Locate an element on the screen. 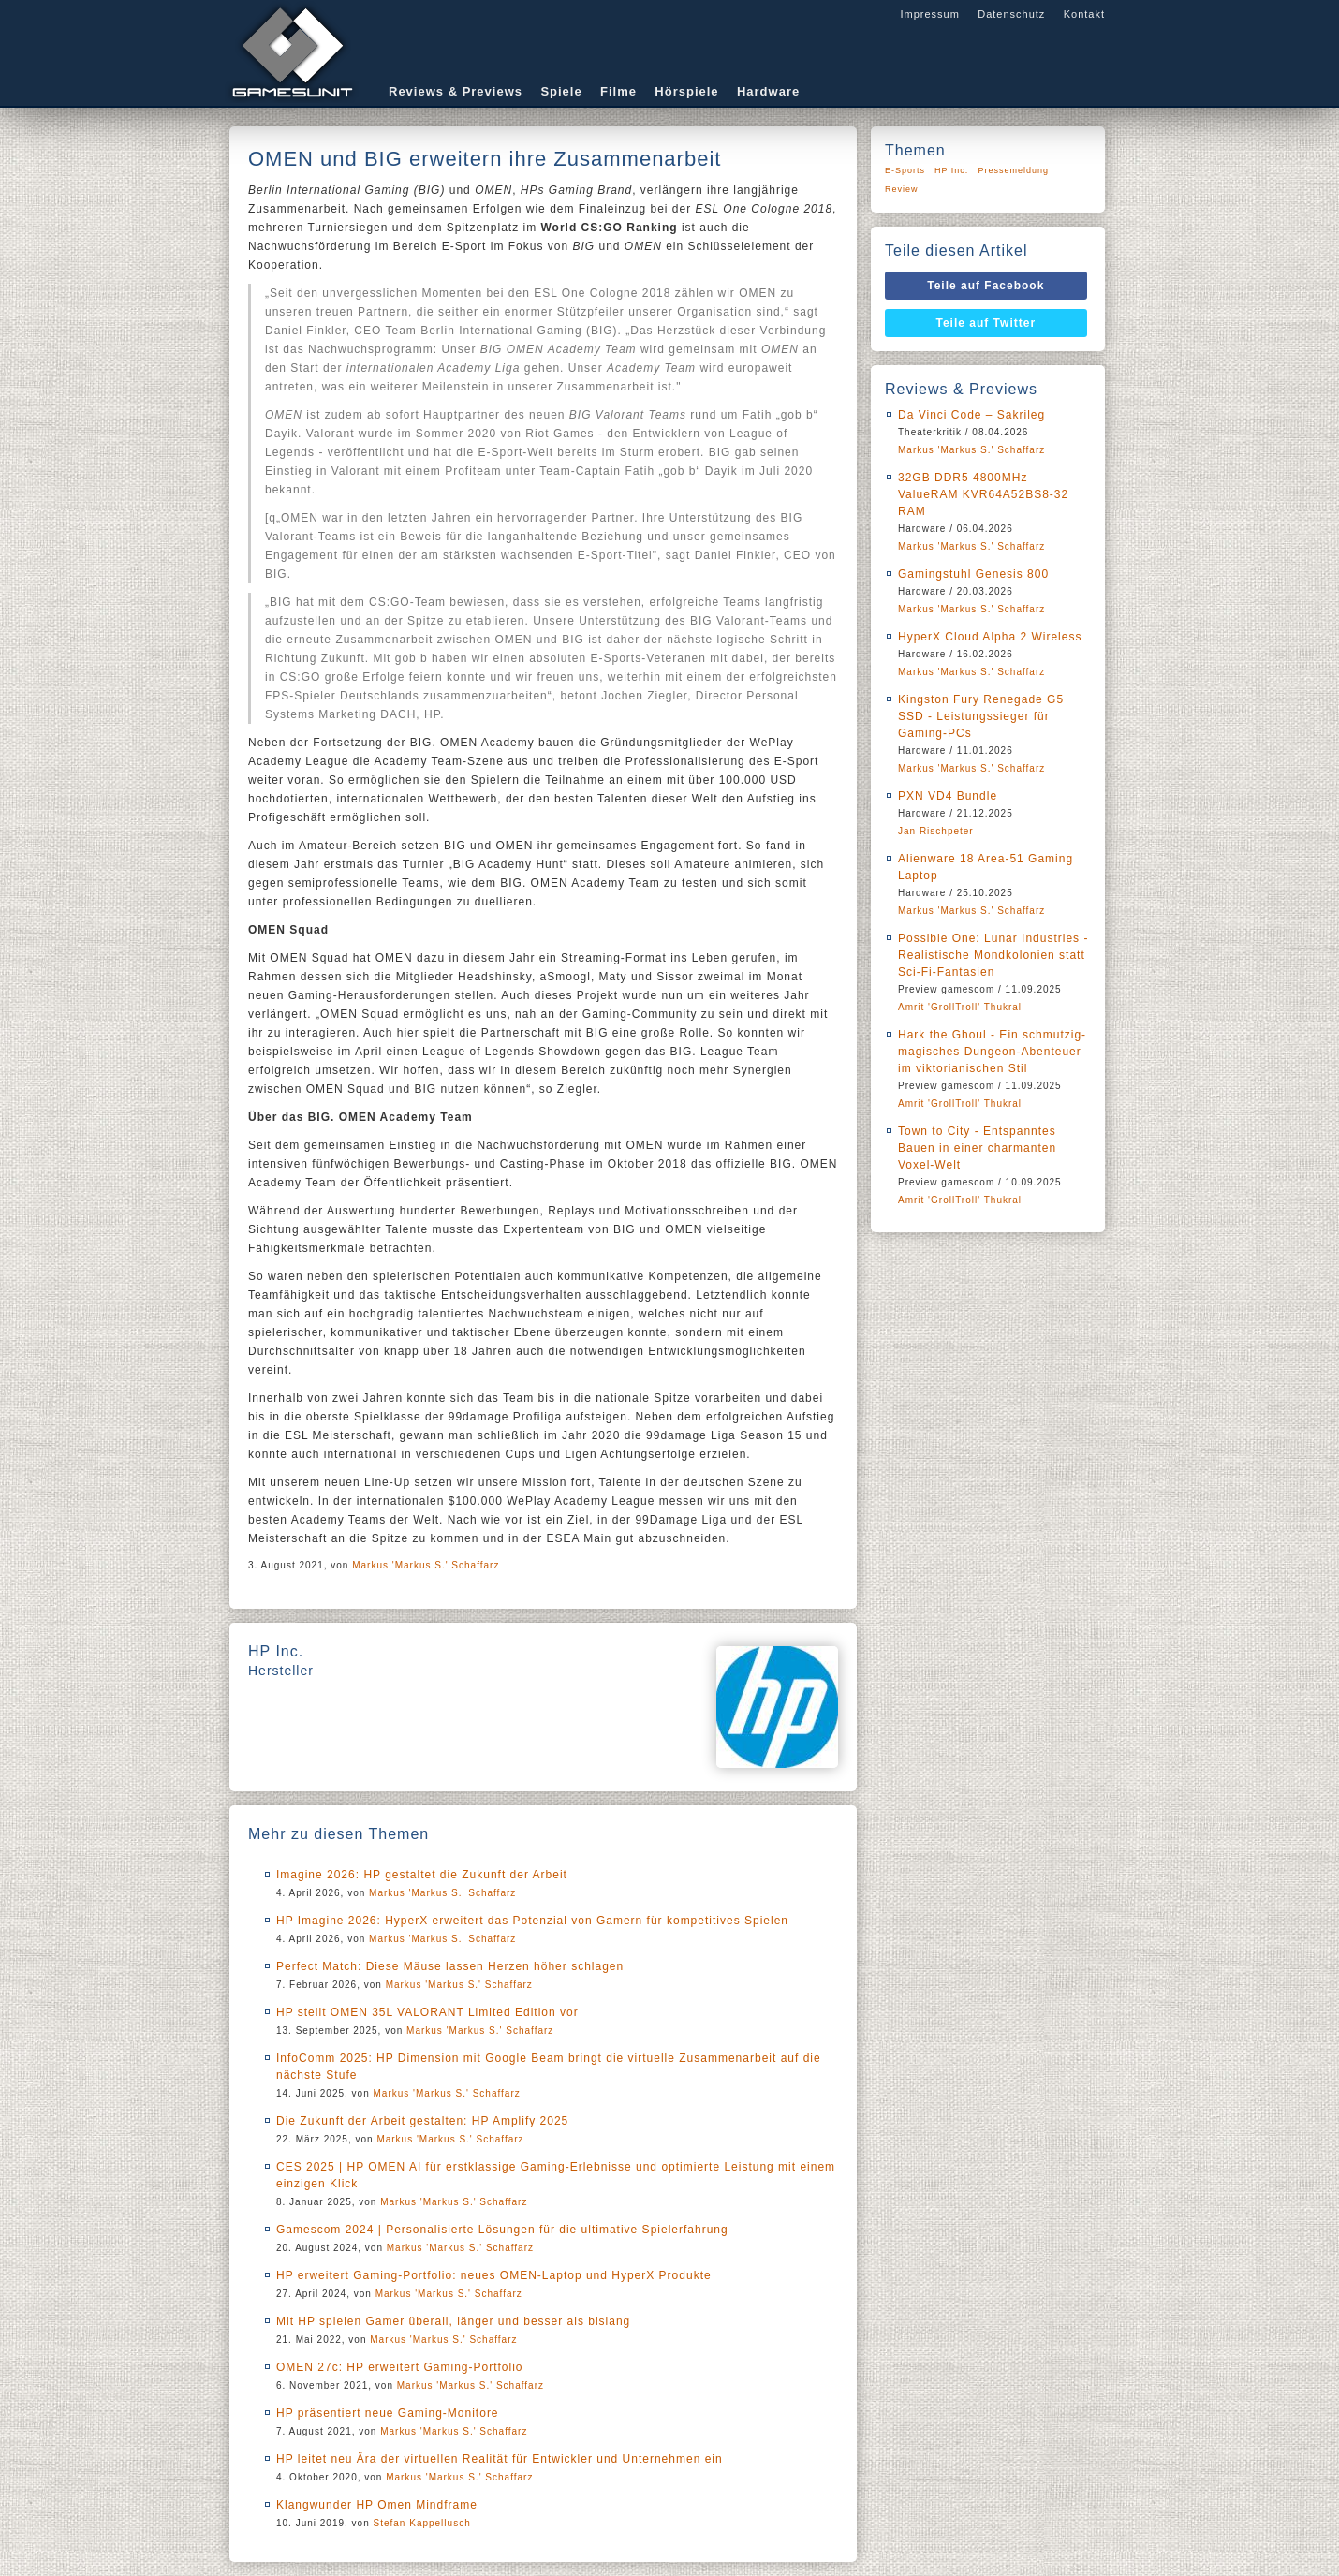 This screenshot has height=2576, width=1339. Jan Rischpeter is located at coordinates (936, 831).